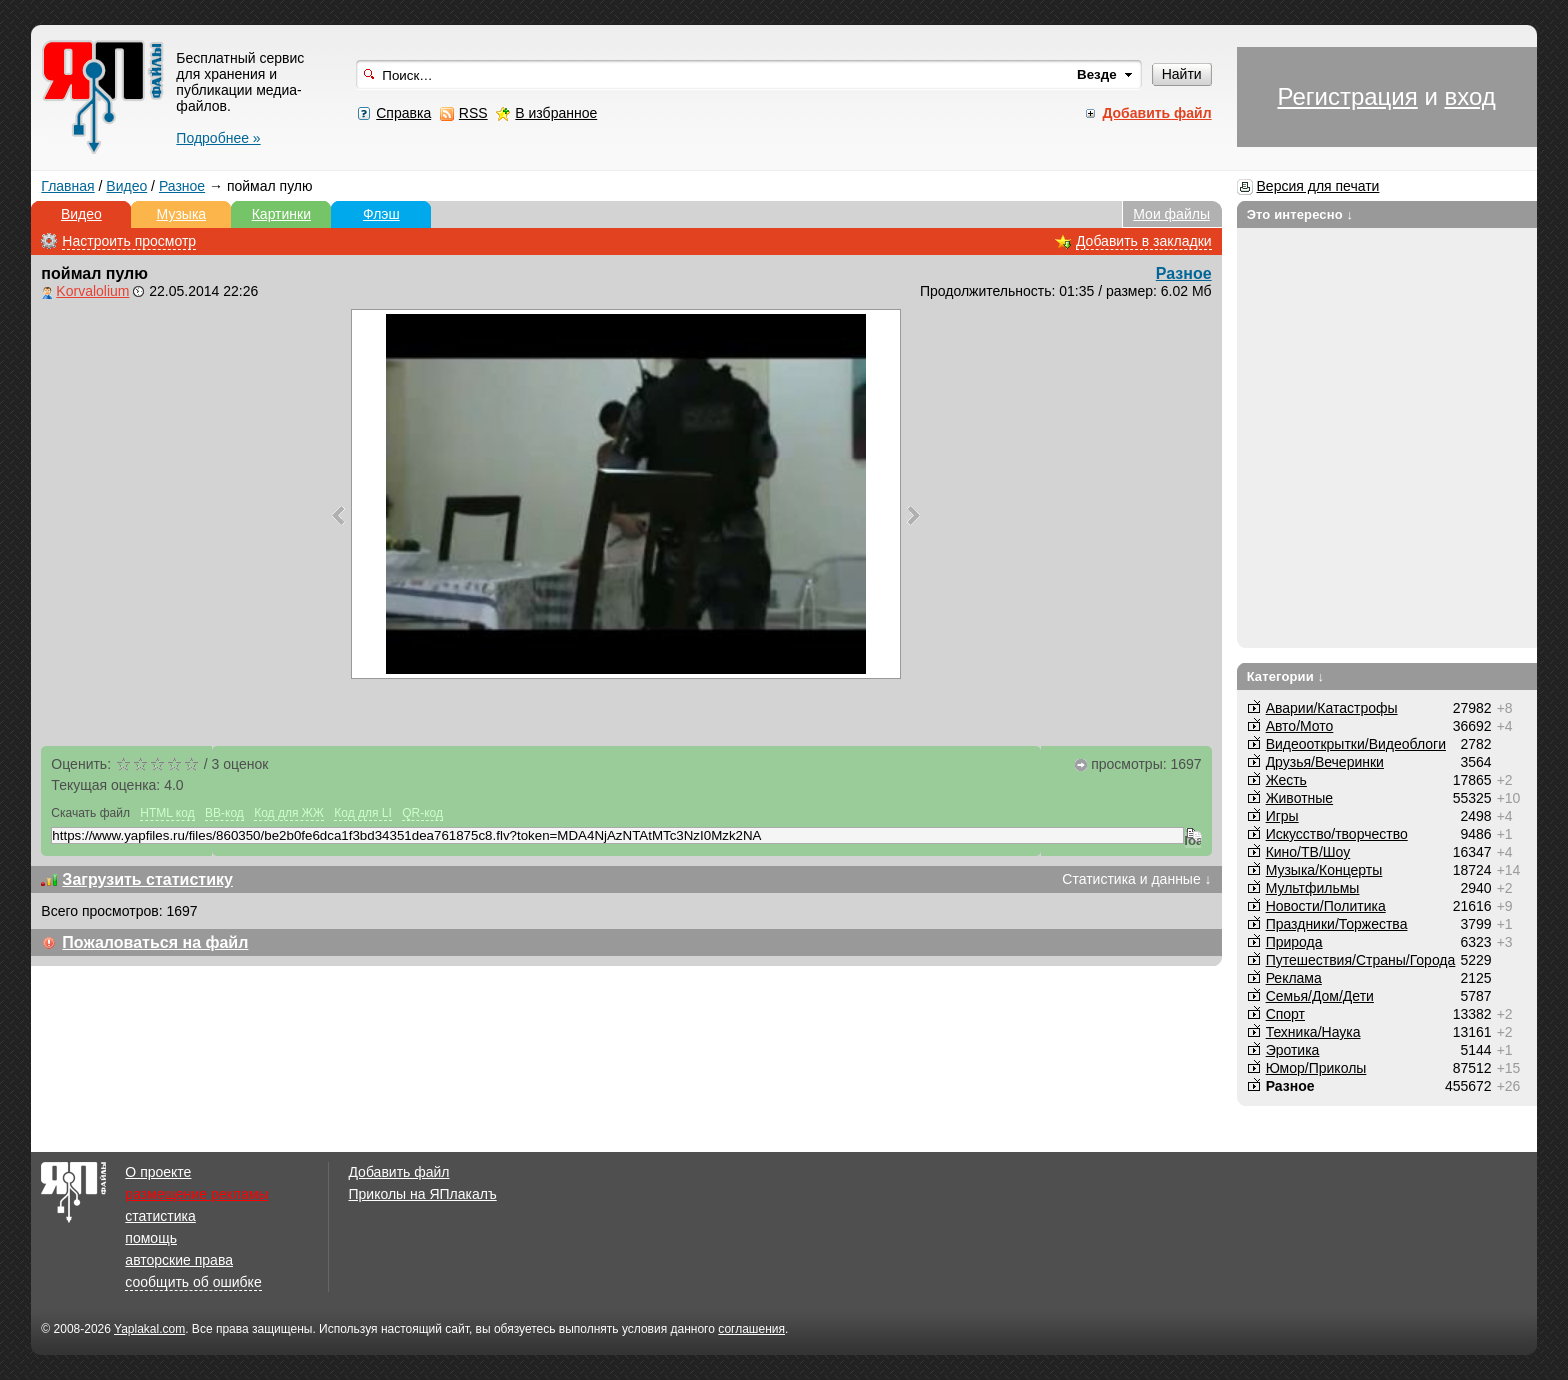 Image resolution: width=1568 pixels, height=1380 pixels. Describe the element at coordinates (179, 1260) in the screenshot. I see `авторские права` at that location.